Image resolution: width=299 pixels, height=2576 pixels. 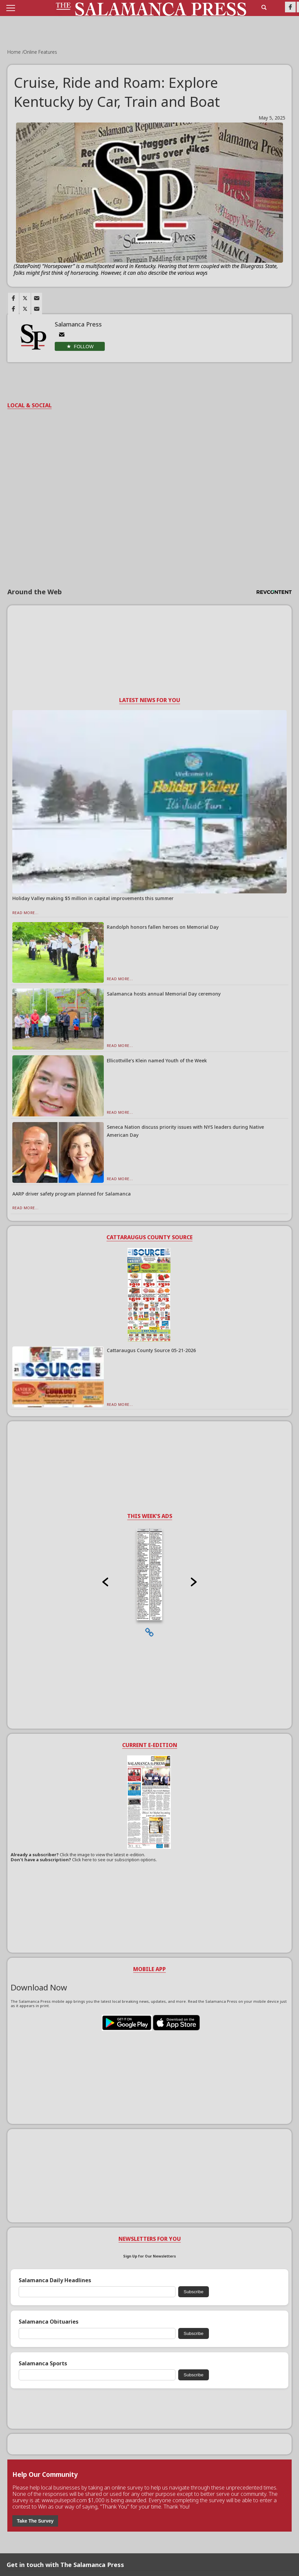 What do you see at coordinates (163, 927) in the screenshot?
I see `Randolph honors fallen heroes on Memorial Day` at bounding box center [163, 927].